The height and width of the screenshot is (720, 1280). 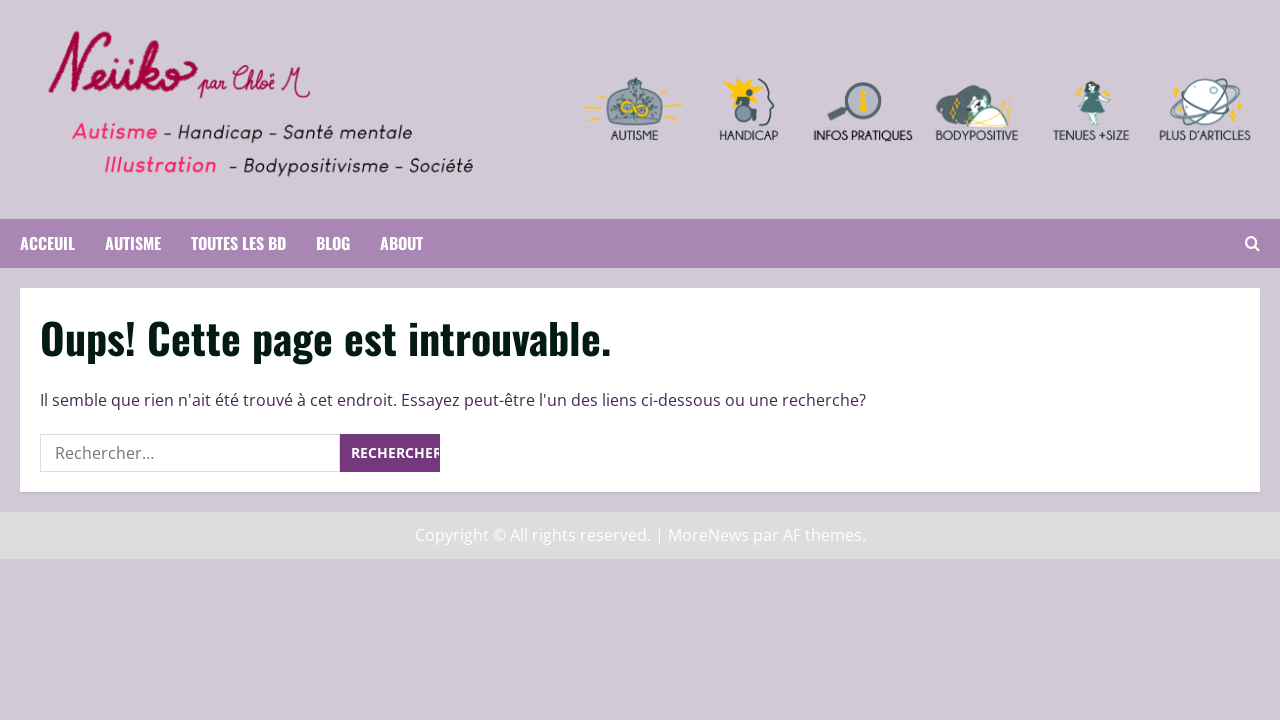 I want to click on Autisme, so click(x=133, y=243).